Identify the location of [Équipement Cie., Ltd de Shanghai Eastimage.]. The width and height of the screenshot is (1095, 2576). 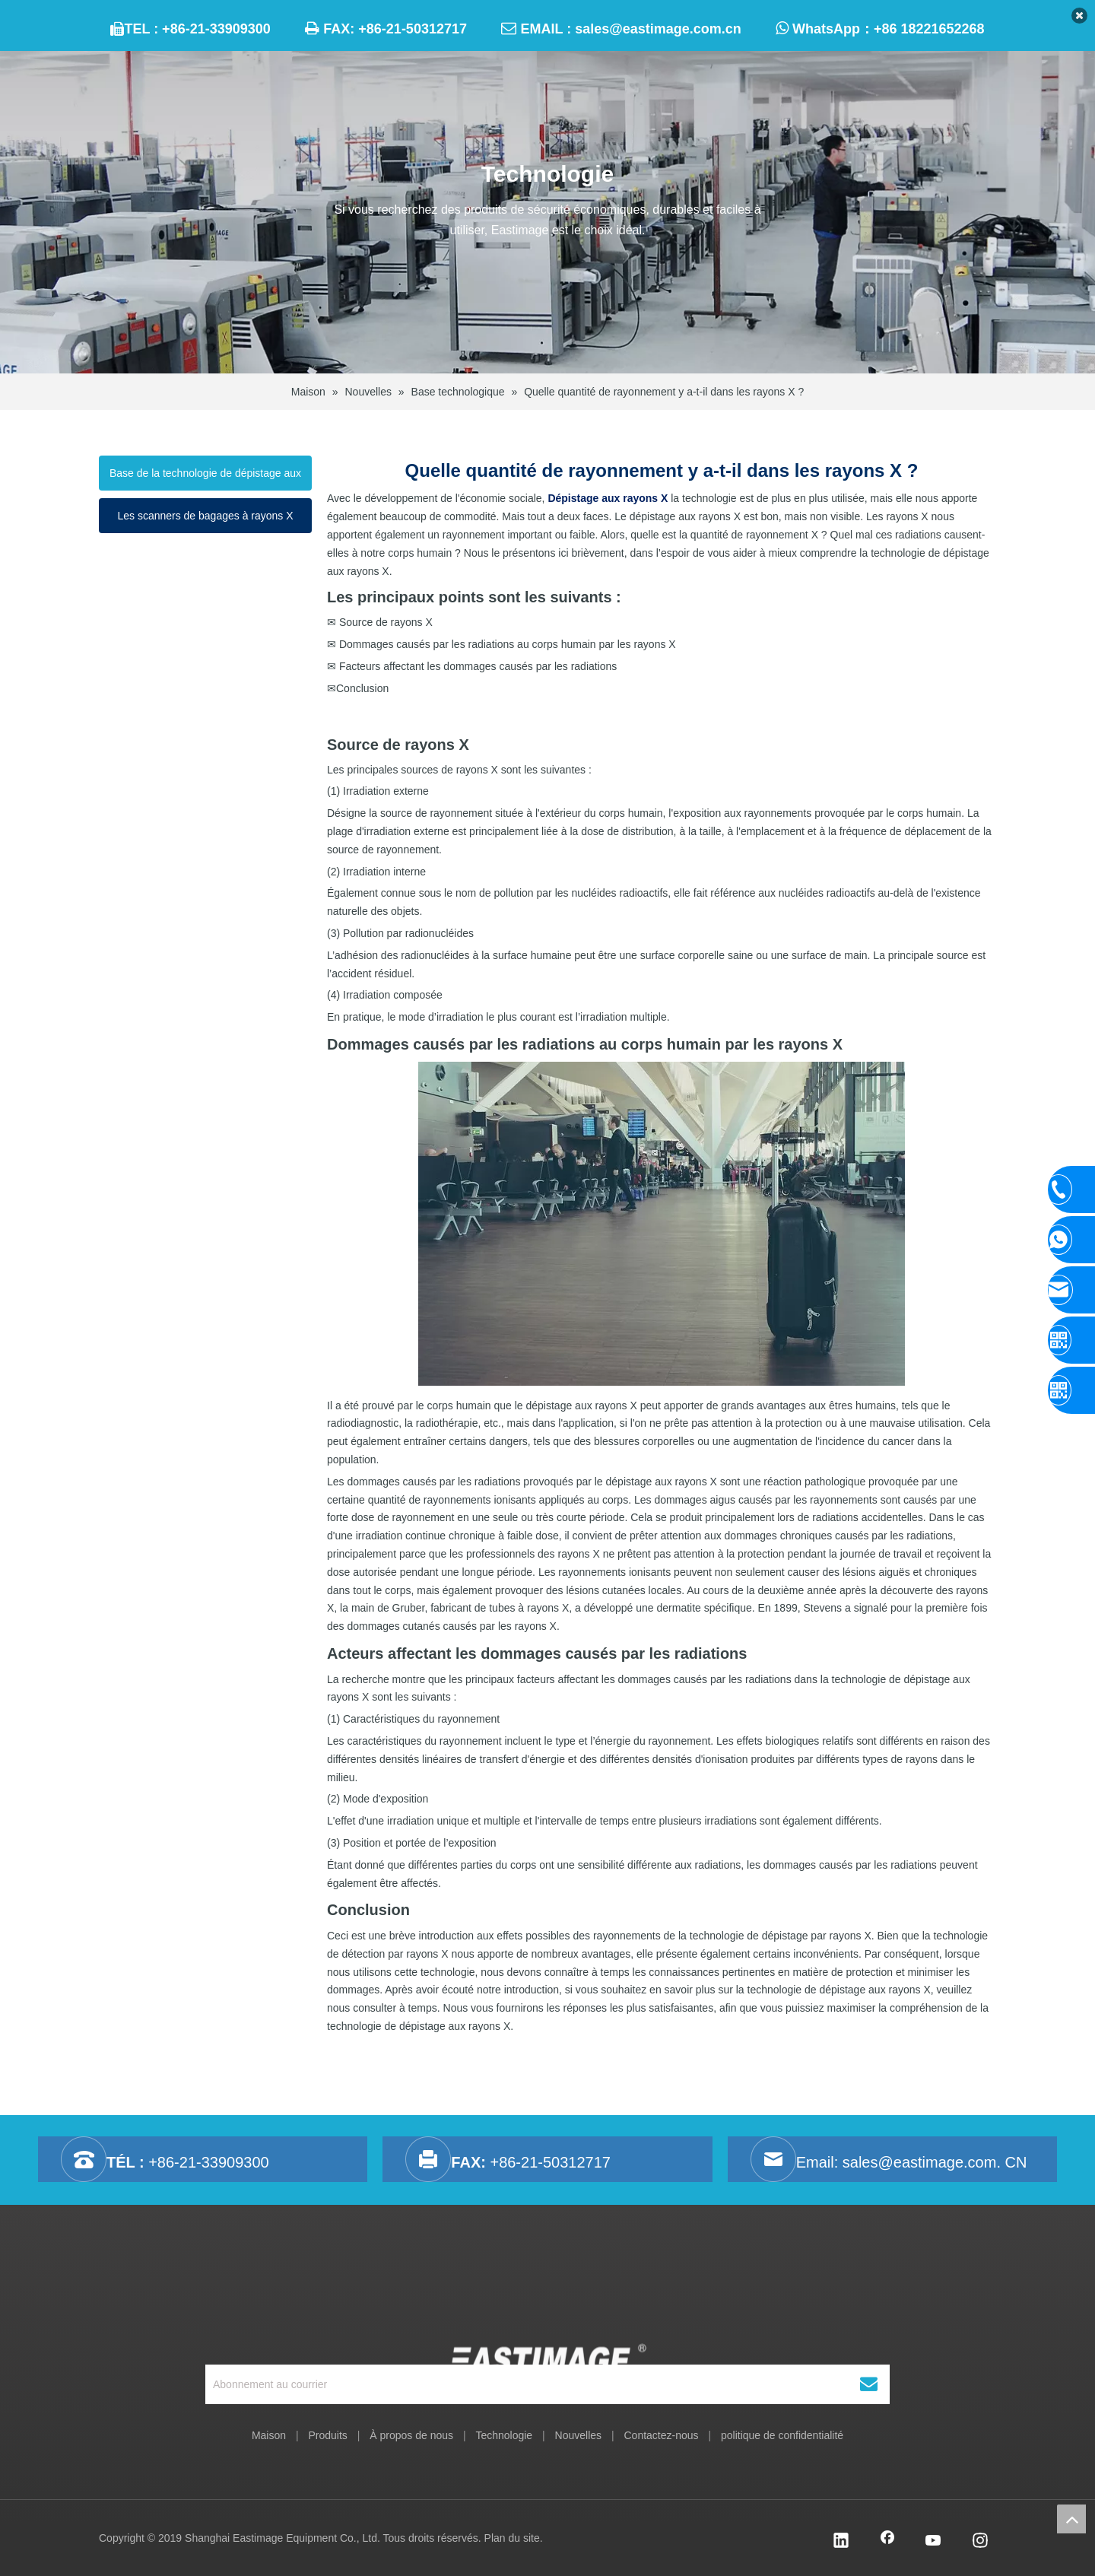
(547, 2314).